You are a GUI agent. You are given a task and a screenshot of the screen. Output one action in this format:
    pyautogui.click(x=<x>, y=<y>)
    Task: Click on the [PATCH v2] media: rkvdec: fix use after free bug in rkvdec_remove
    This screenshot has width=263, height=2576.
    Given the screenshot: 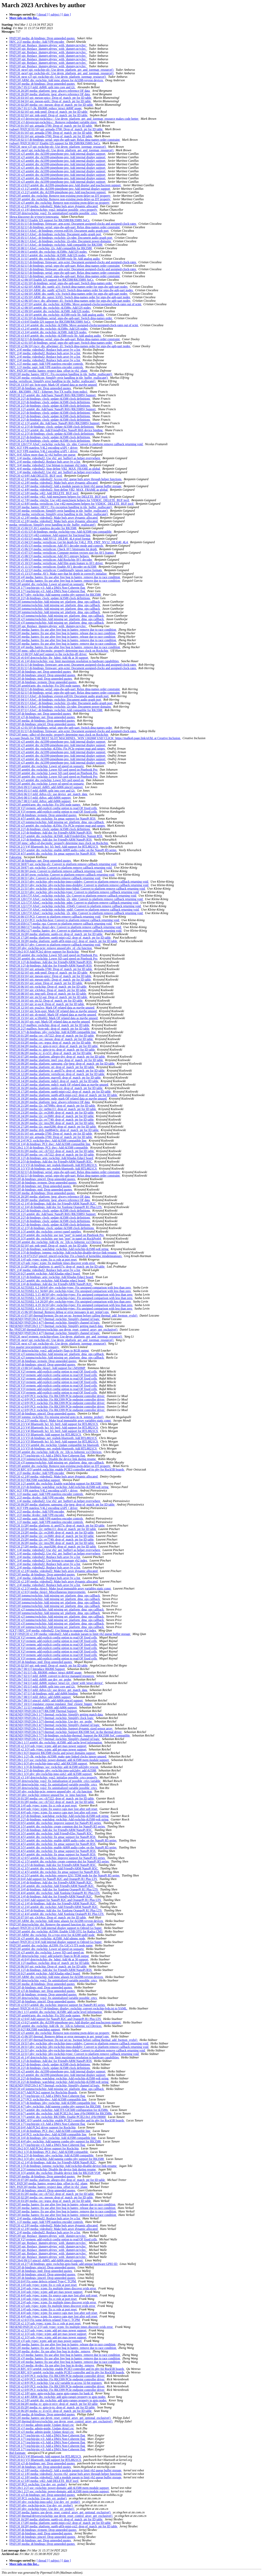 What is the action you would take?
    pyautogui.click(x=52, y=2365)
    